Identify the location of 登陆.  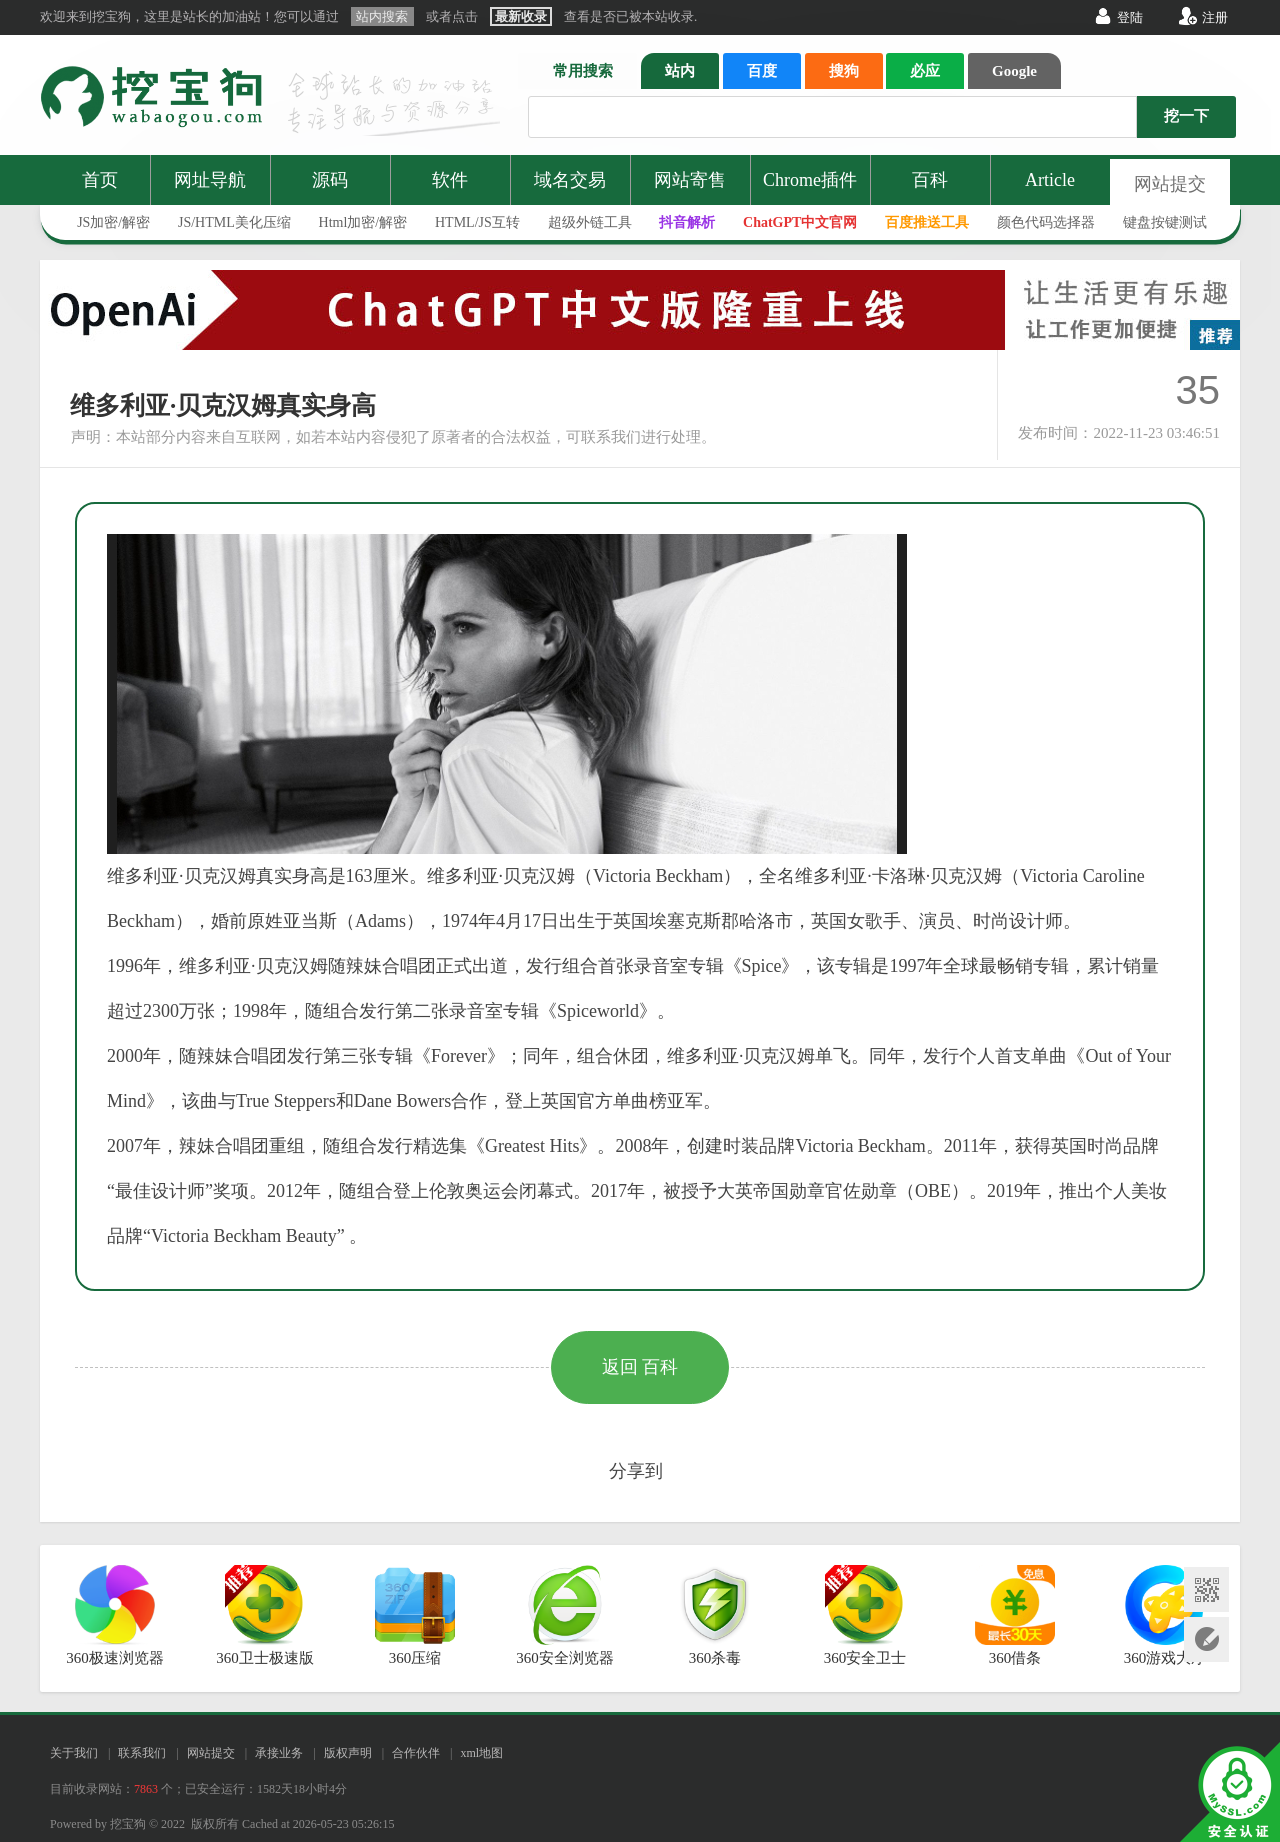
(1130, 17).